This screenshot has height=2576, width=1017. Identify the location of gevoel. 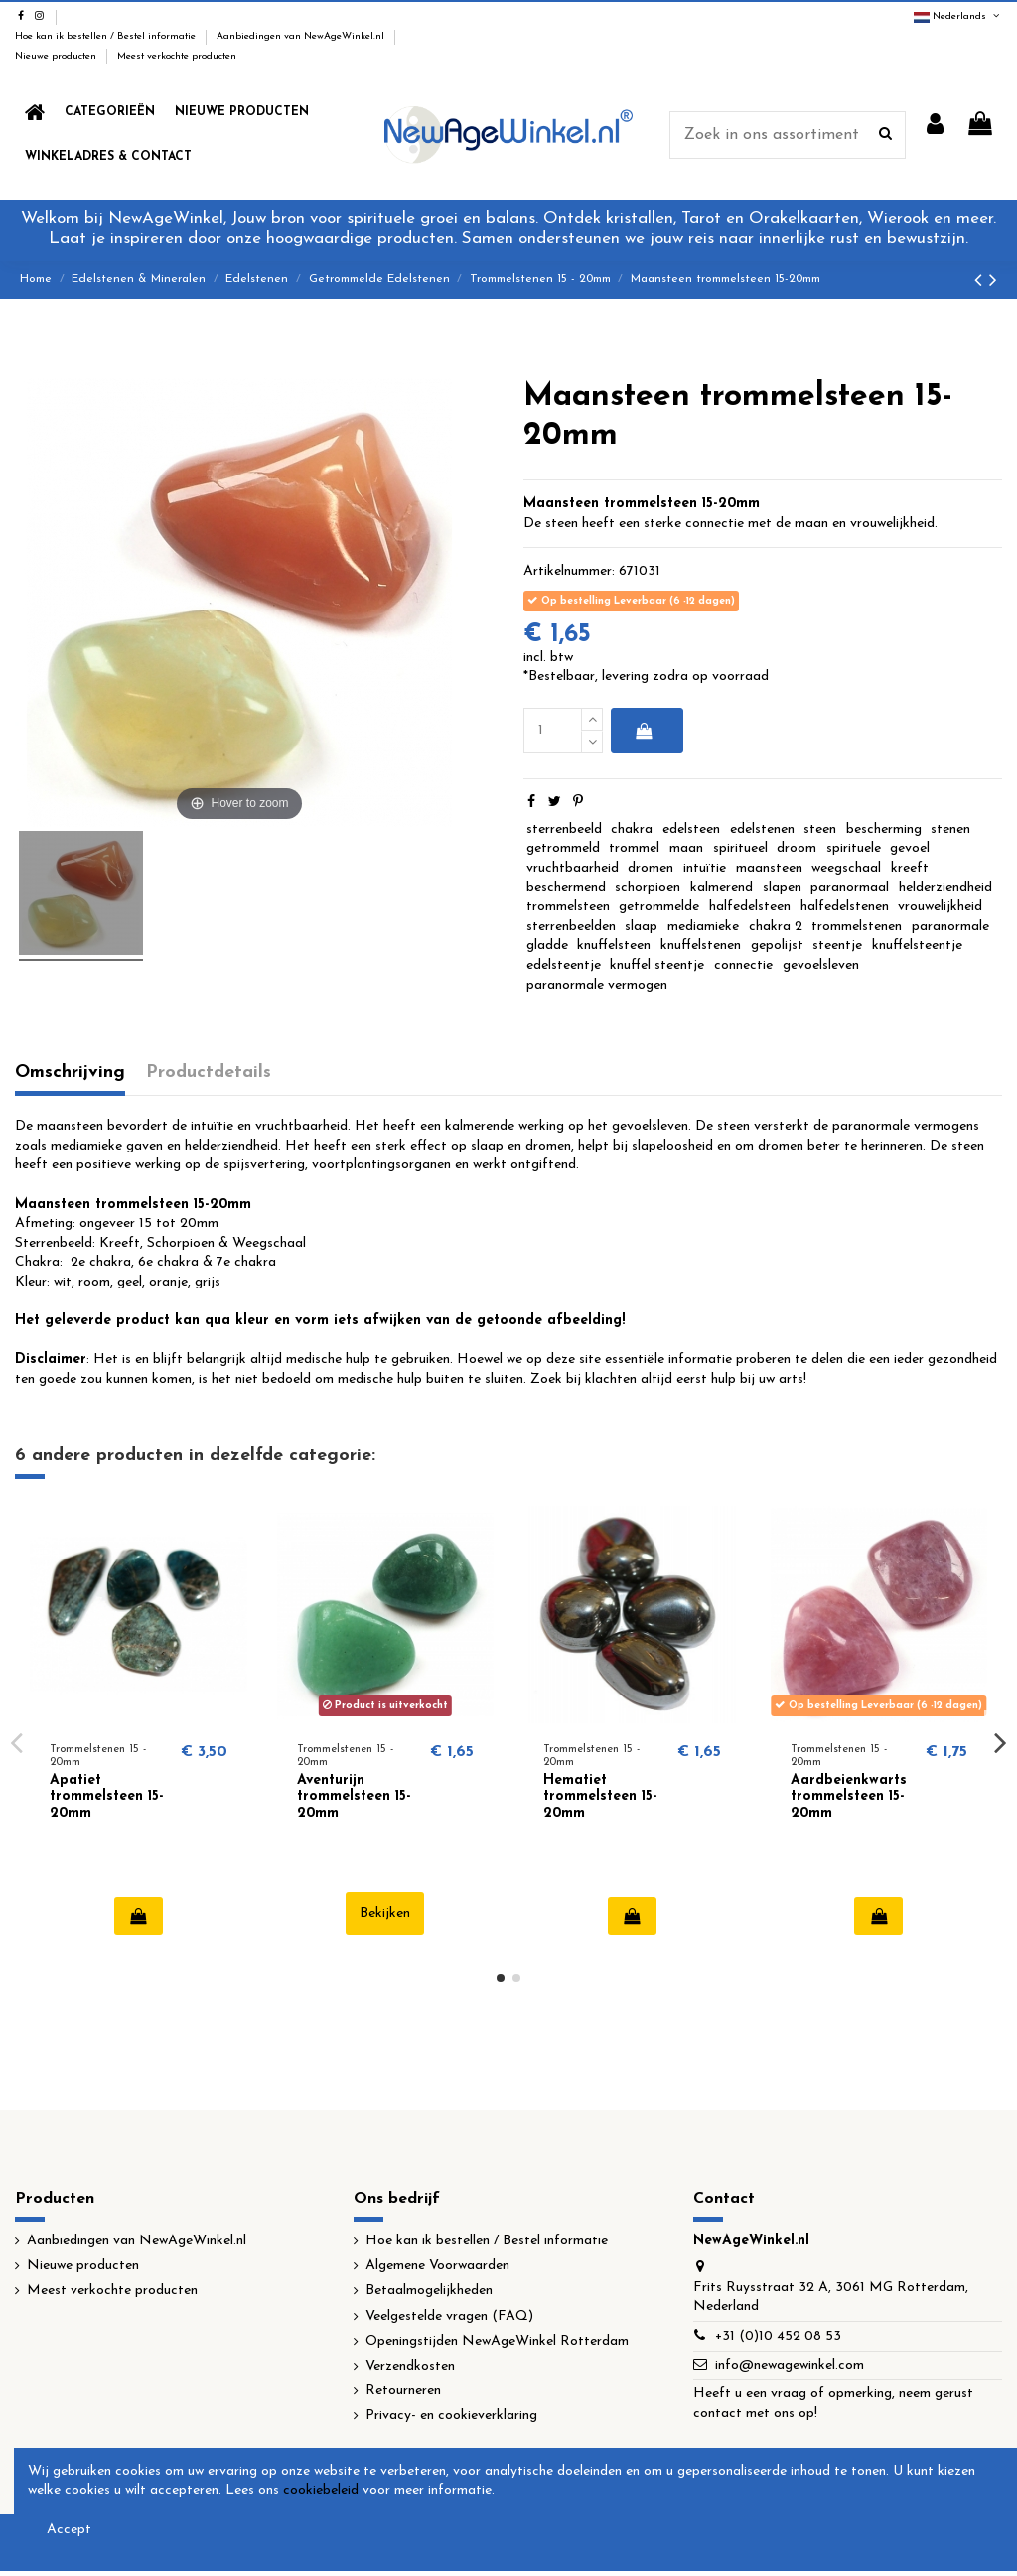
(910, 848).